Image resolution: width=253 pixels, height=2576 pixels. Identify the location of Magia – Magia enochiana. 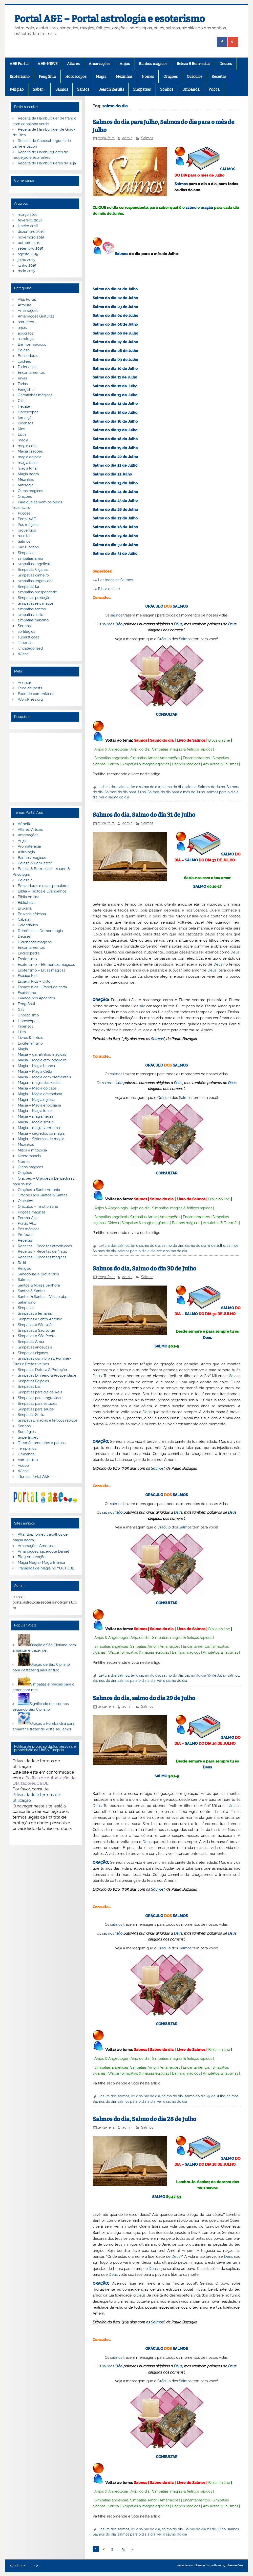
(39, 1105).